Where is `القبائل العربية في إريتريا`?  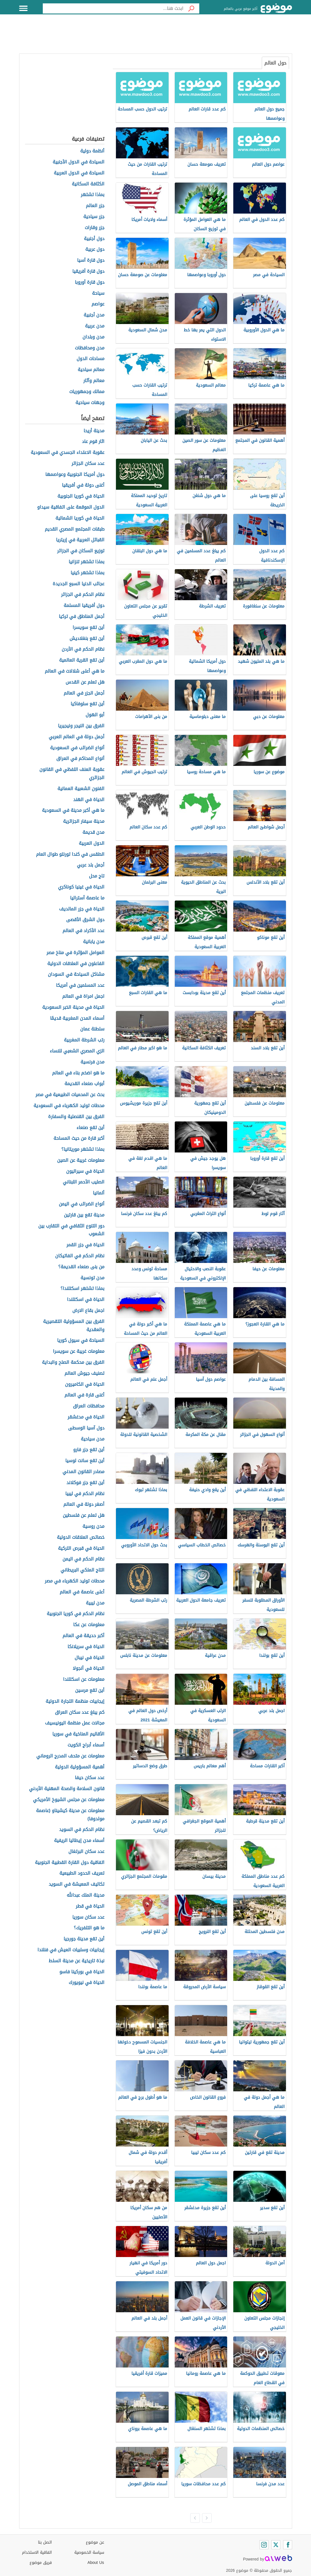
القبائل العربية في إريتريا is located at coordinates (80, 540).